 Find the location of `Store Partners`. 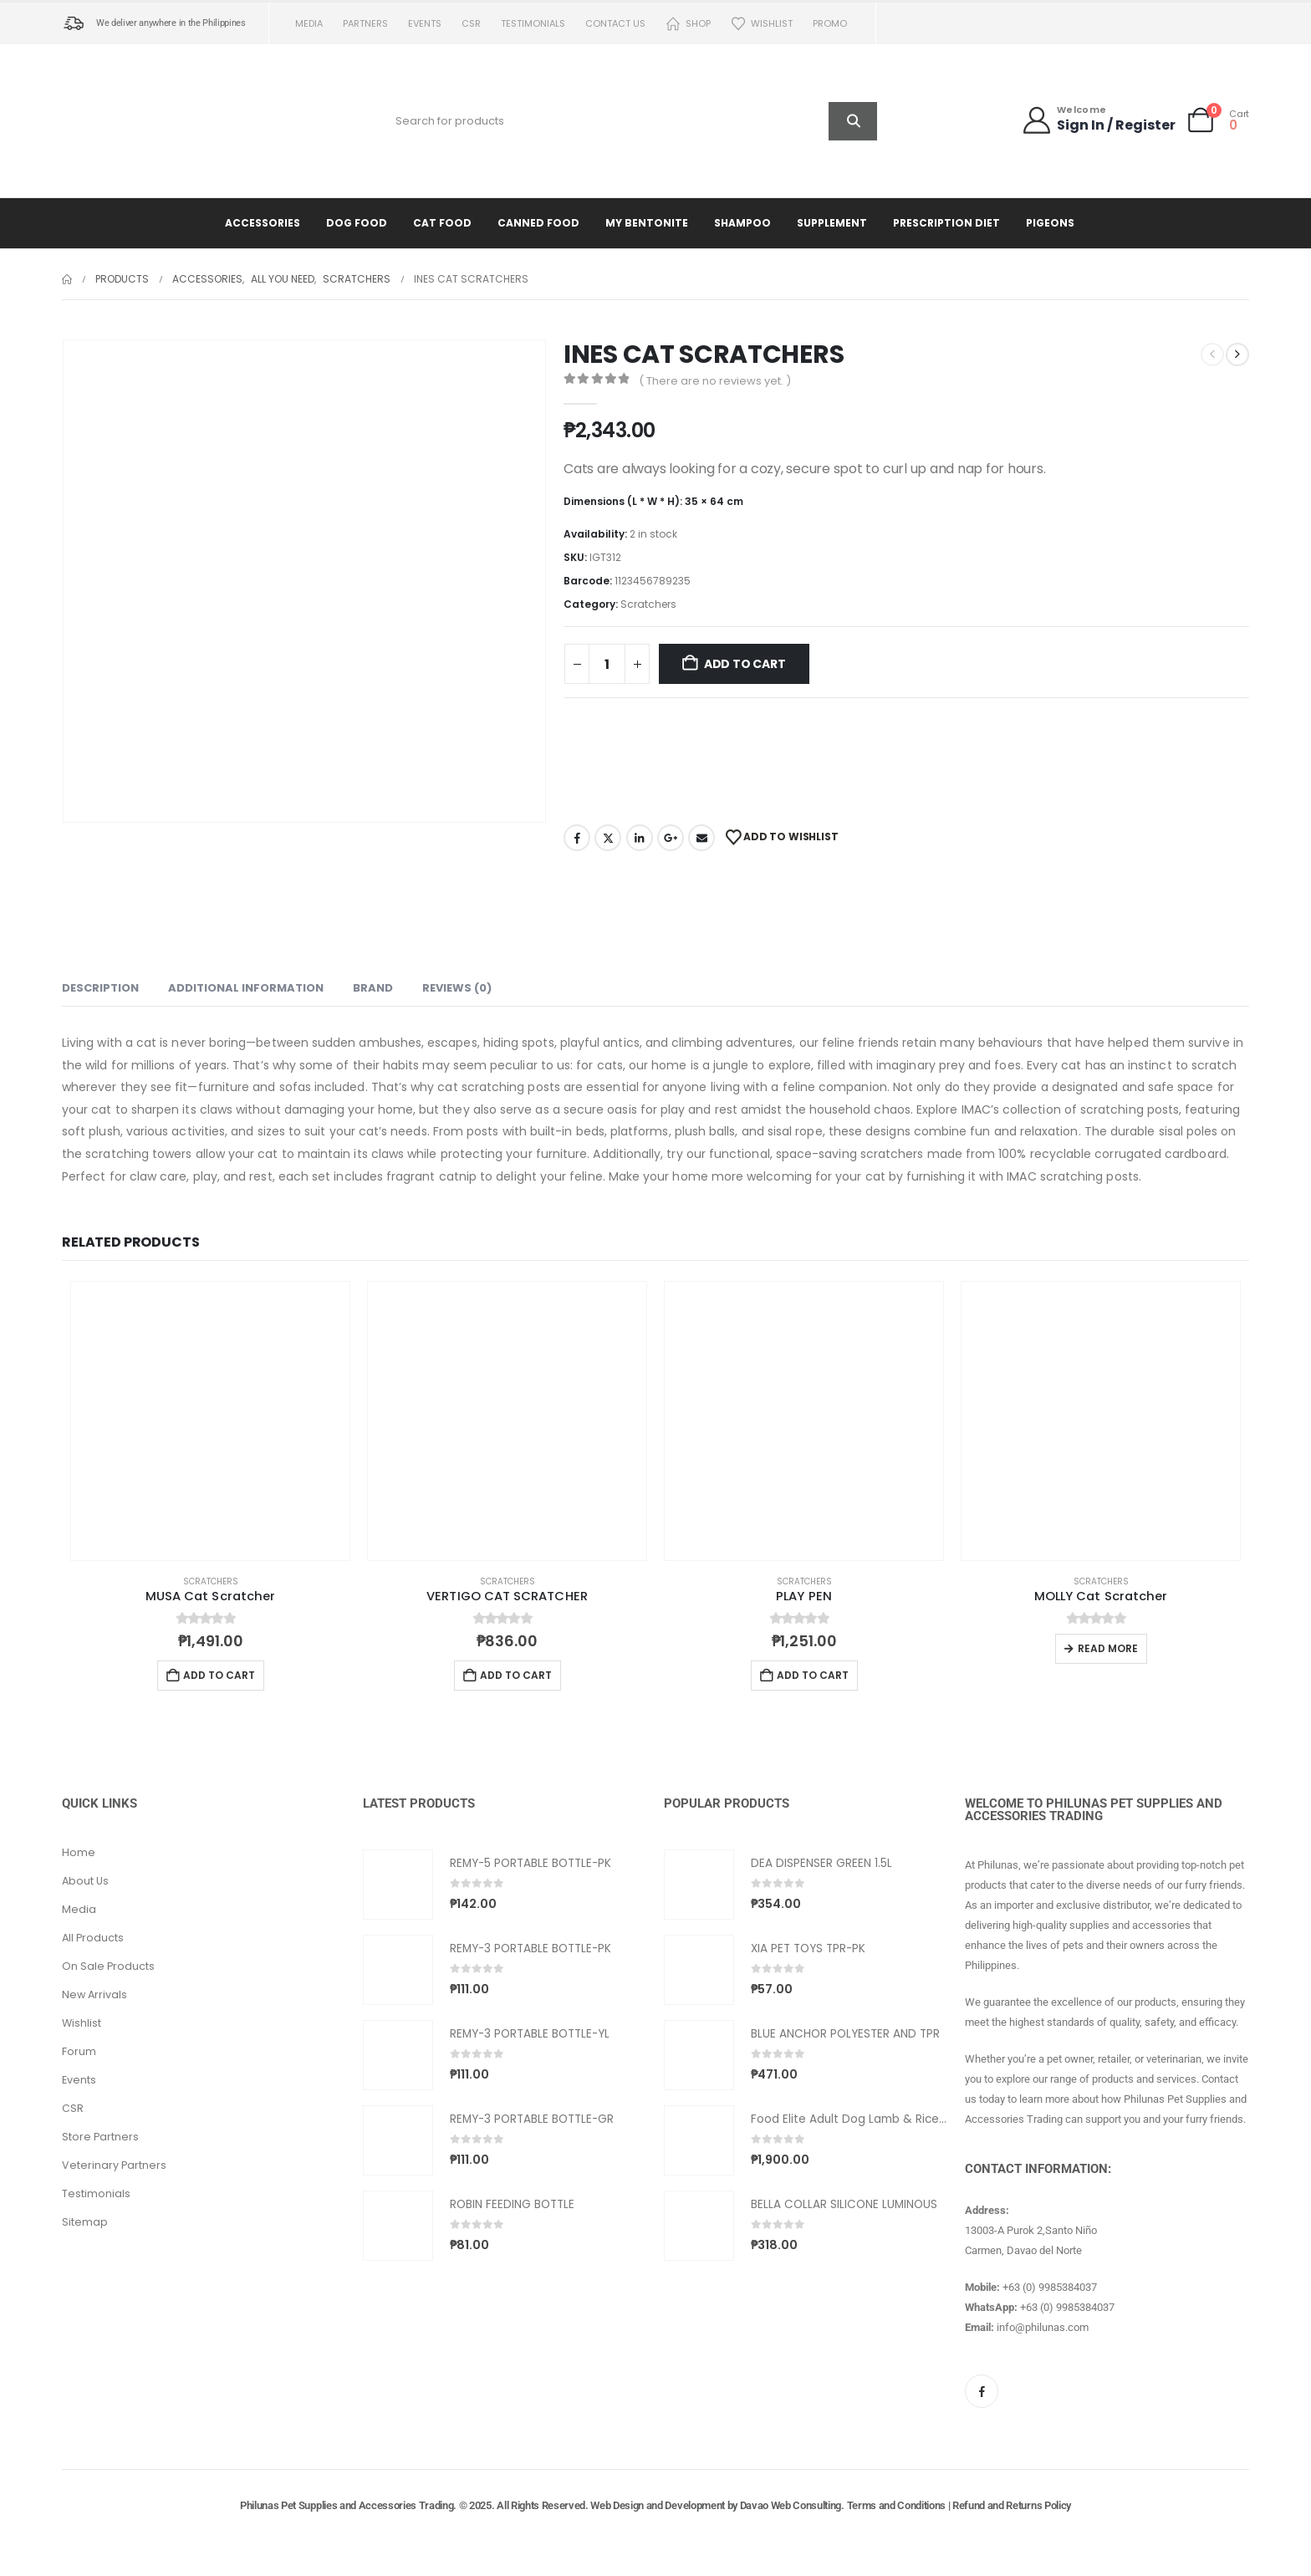

Store Partners is located at coordinates (100, 2137).